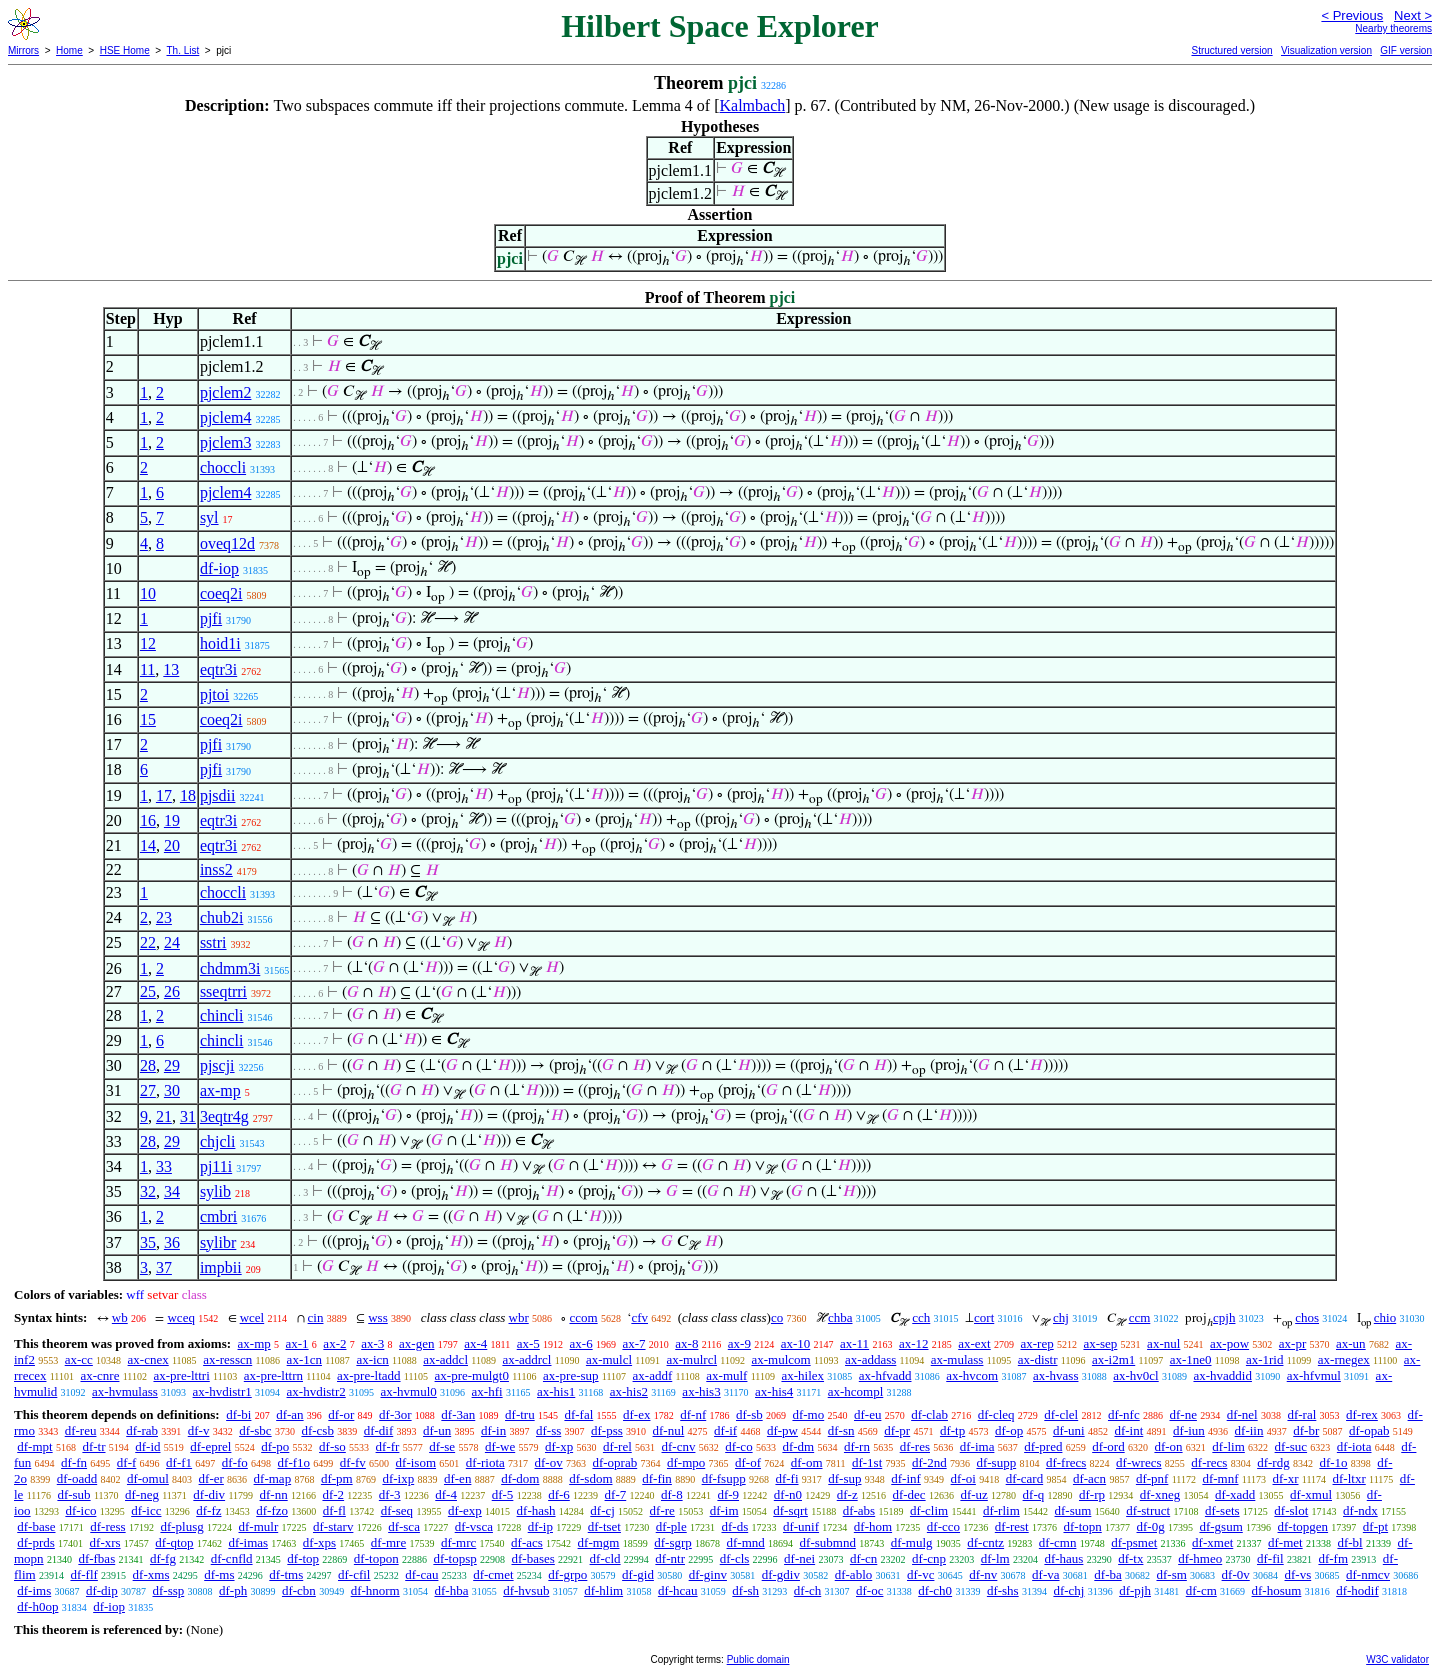  Describe the element at coordinates (638, 1574) in the screenshot. I see `df-gid` at that location.